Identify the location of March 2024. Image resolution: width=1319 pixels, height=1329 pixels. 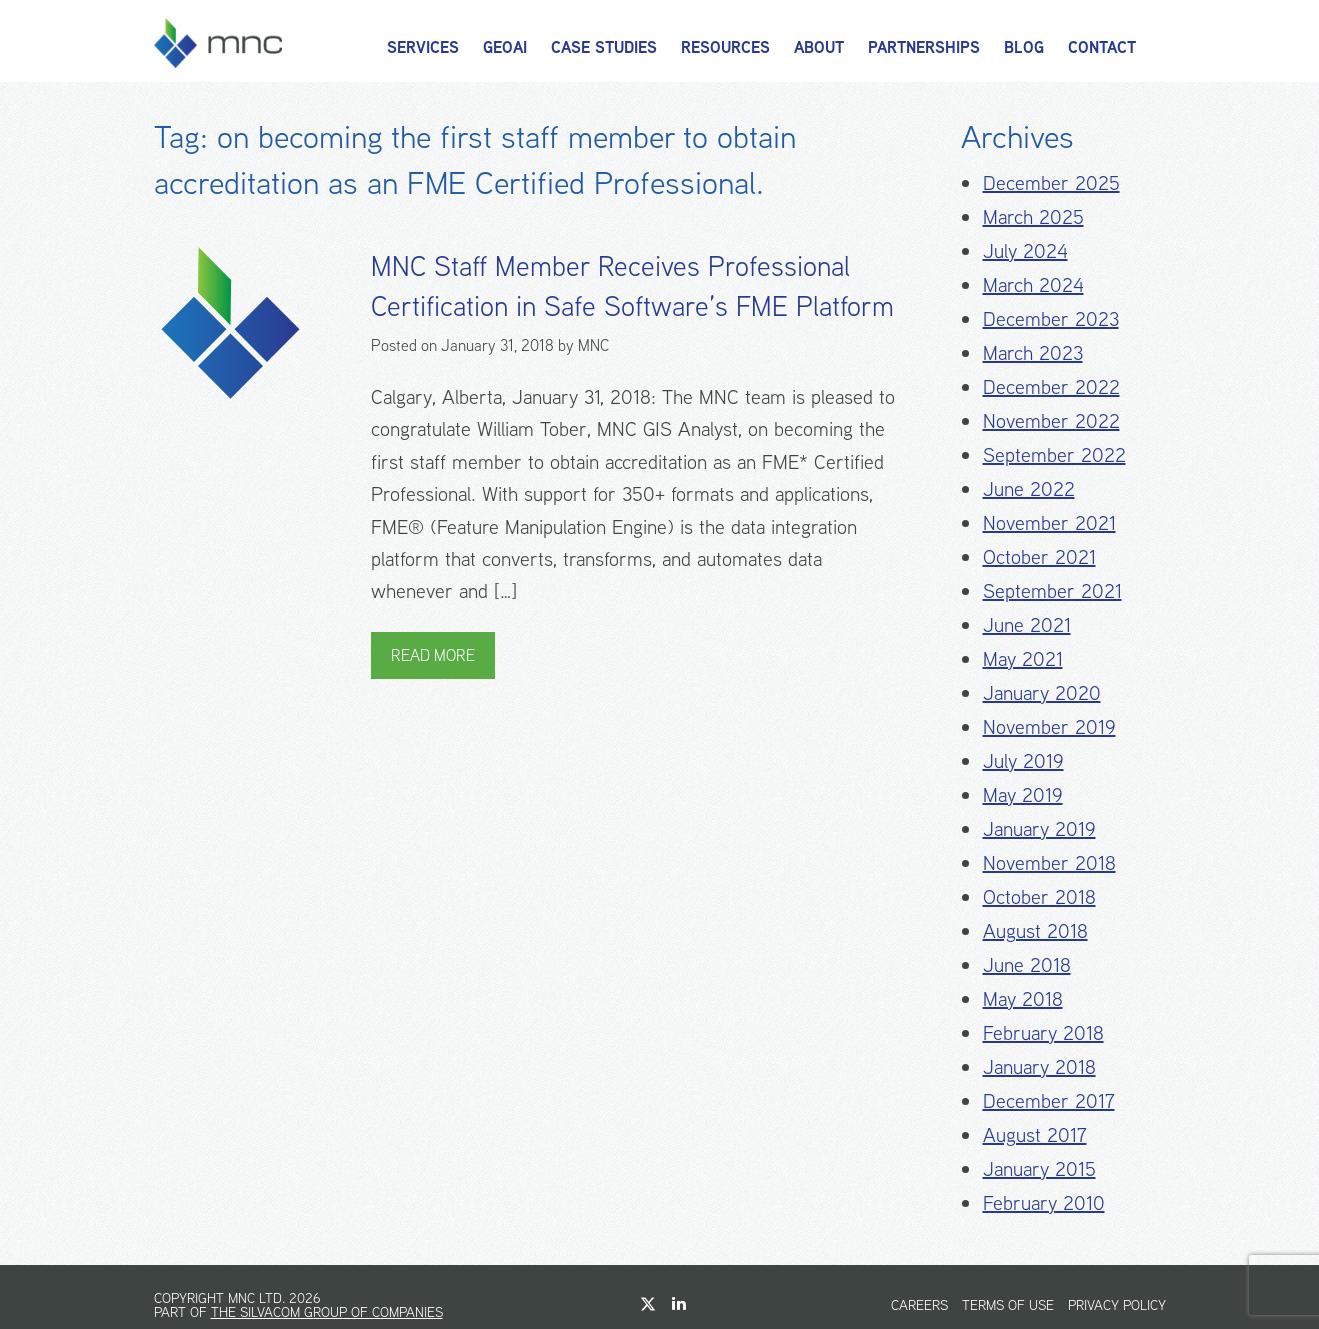
(1033, 284).